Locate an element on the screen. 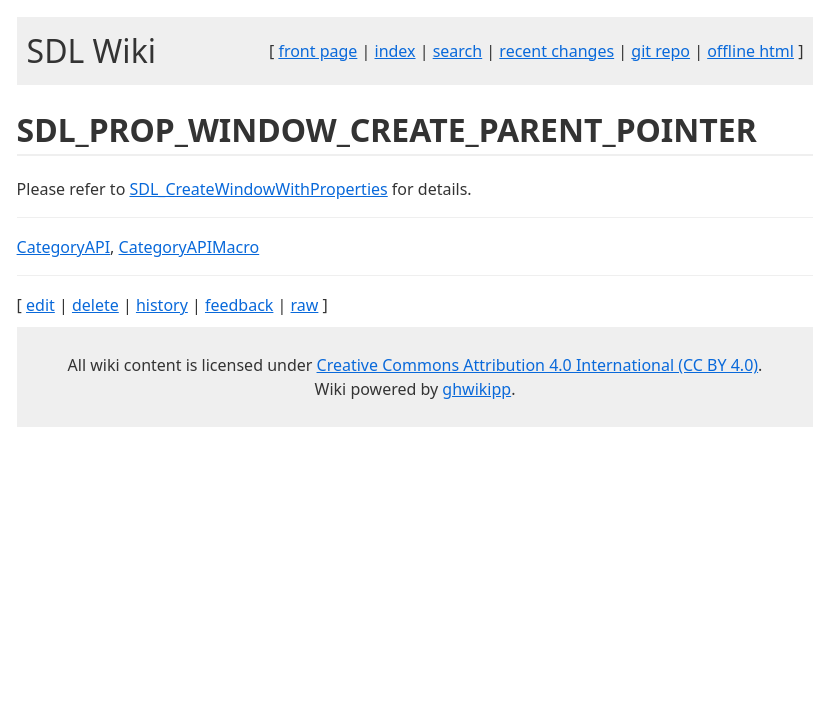 Image resolution: width=830 pixels, height=720 pixels. raw is located at coordinates (305, 305).